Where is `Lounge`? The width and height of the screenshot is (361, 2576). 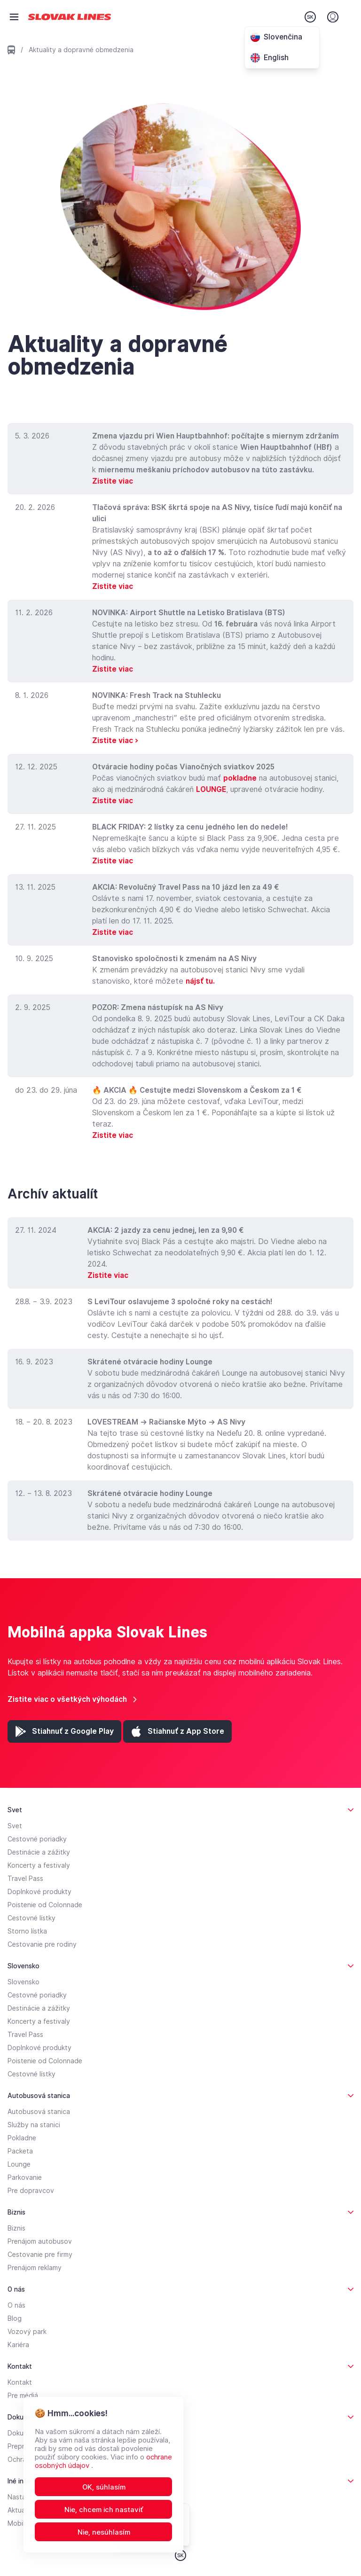
Lounge is located at coordinates (19, 2164).